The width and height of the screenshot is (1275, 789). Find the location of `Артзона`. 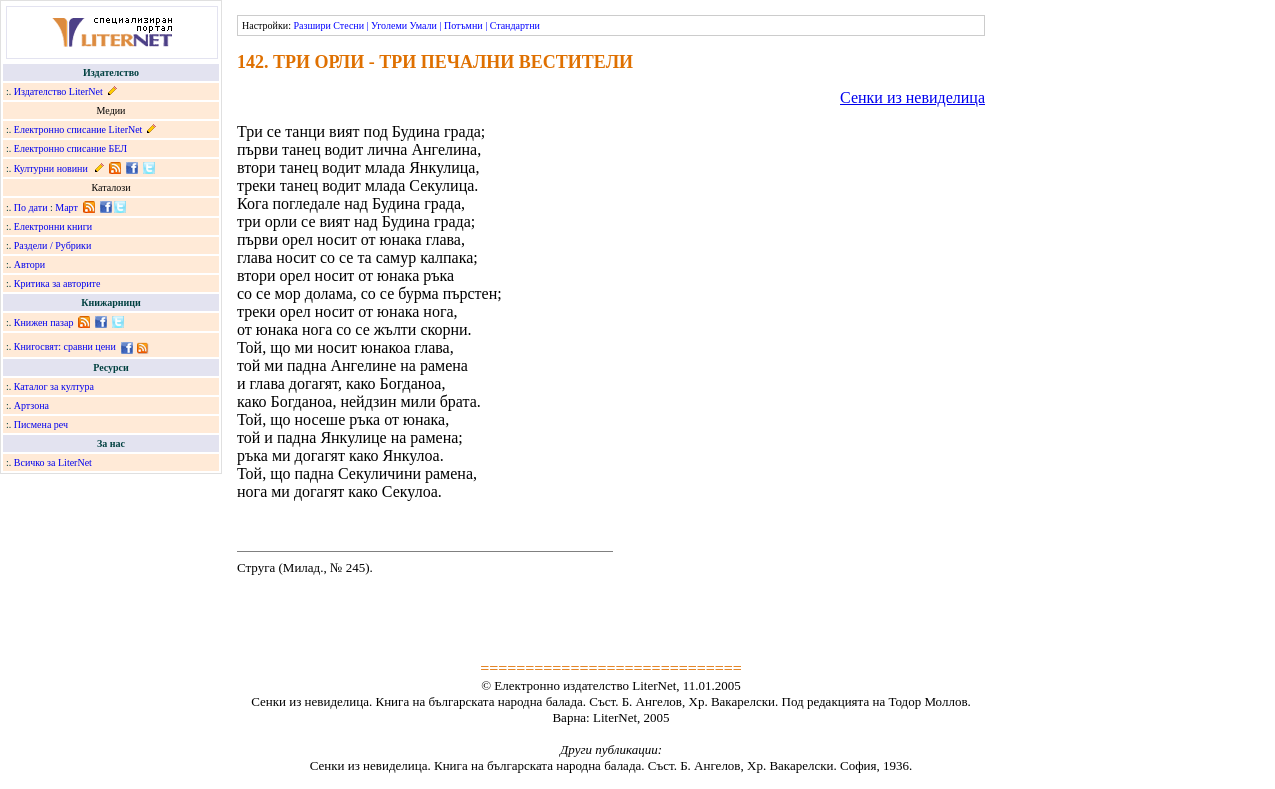

Артзона is located at coordinates (31, 405).